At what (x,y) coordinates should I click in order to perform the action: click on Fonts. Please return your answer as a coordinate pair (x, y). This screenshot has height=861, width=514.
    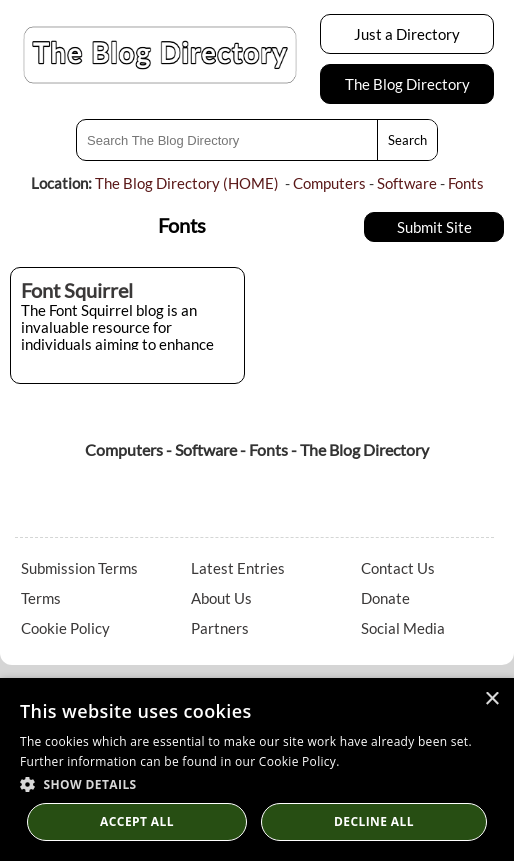
    Looking at the image, I should click on (466, 183).